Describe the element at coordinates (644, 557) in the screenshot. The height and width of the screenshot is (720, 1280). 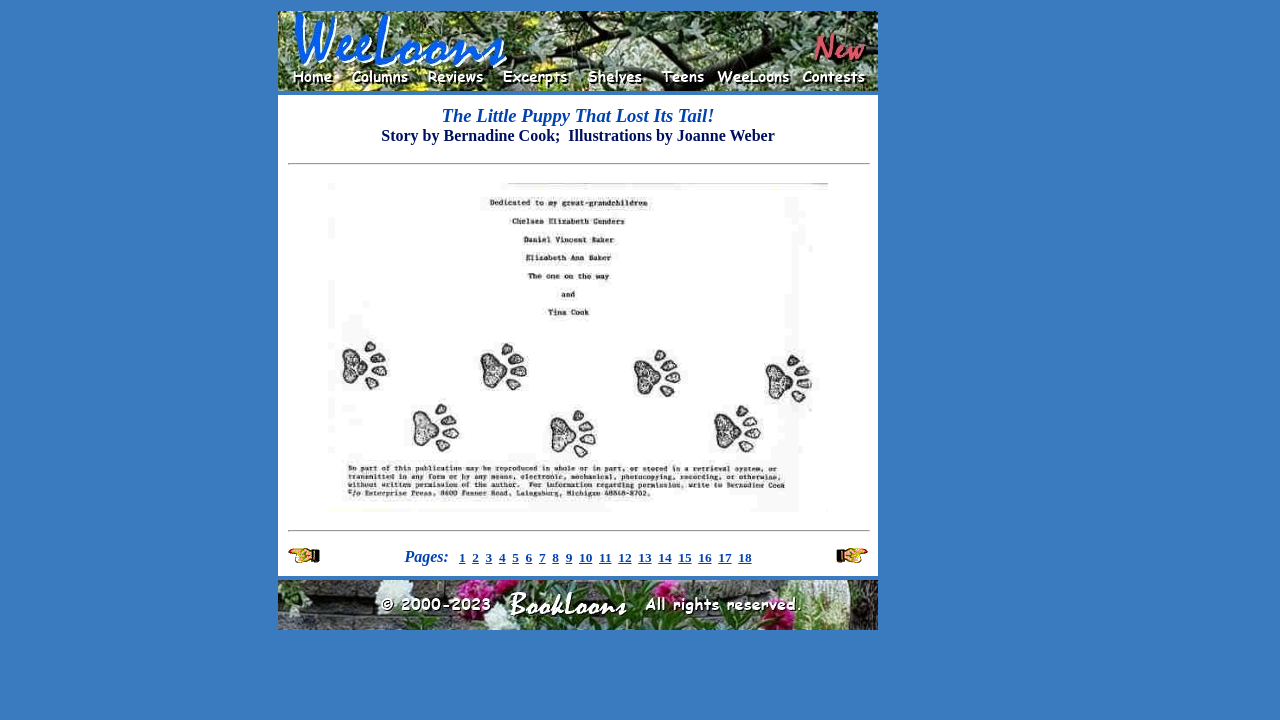
I see `13` at that location.